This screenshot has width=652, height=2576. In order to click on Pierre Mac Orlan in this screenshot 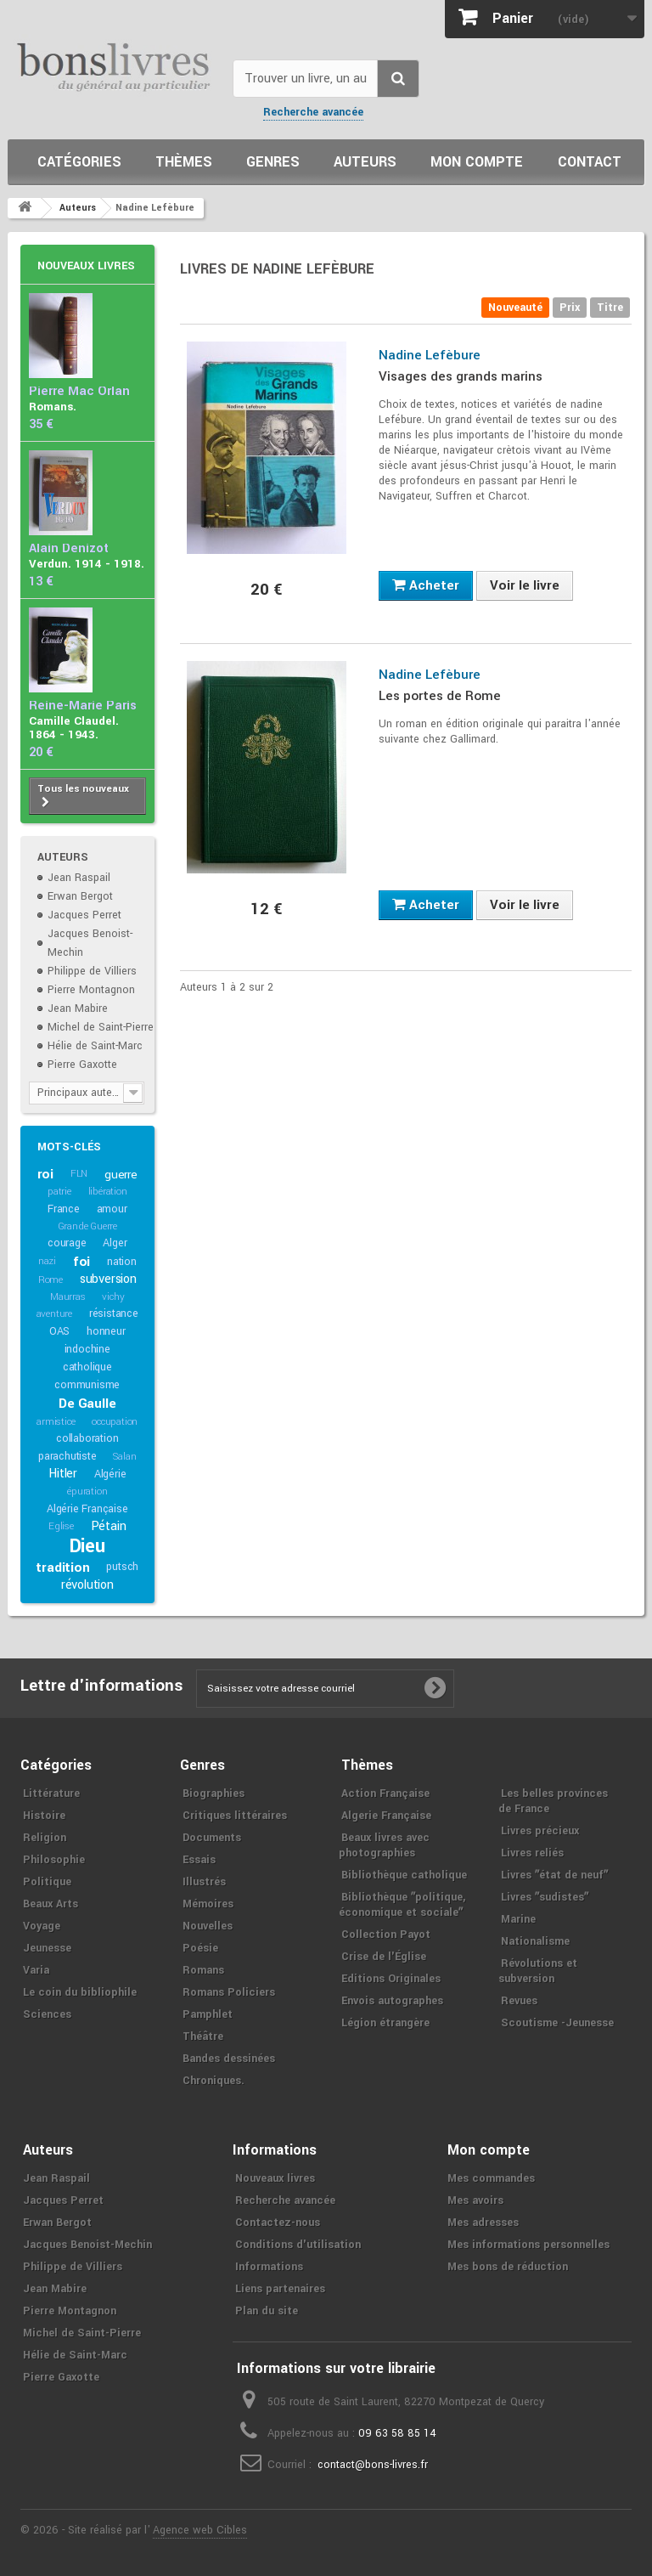, I will do `click(79, 391)`.